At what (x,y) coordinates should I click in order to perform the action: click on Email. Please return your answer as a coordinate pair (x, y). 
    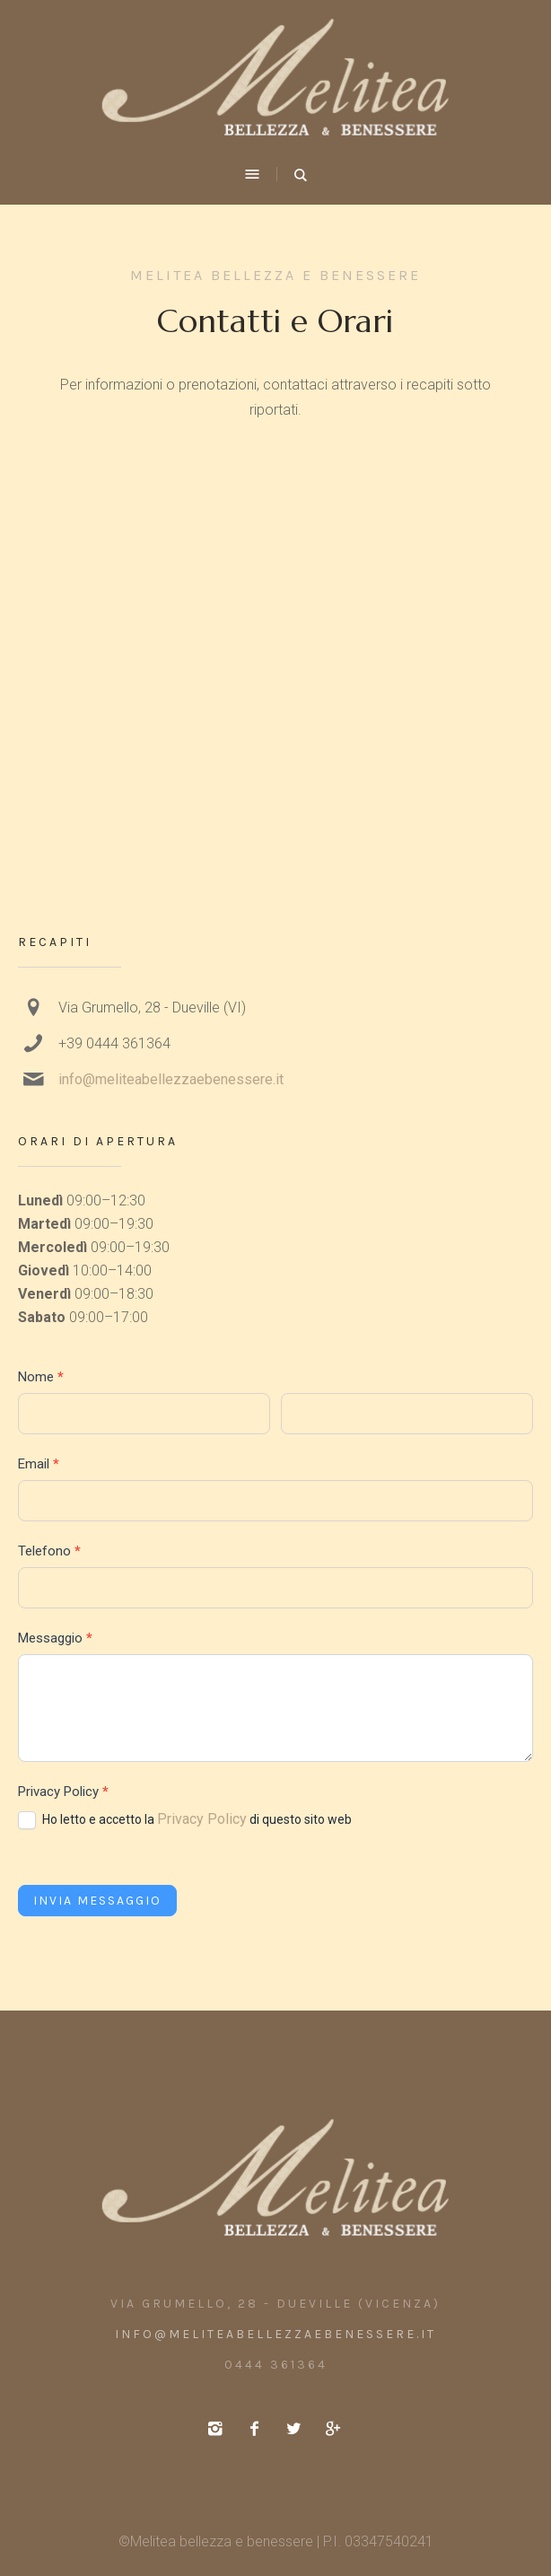
    Looking at the image, I should click on (38, 1464).